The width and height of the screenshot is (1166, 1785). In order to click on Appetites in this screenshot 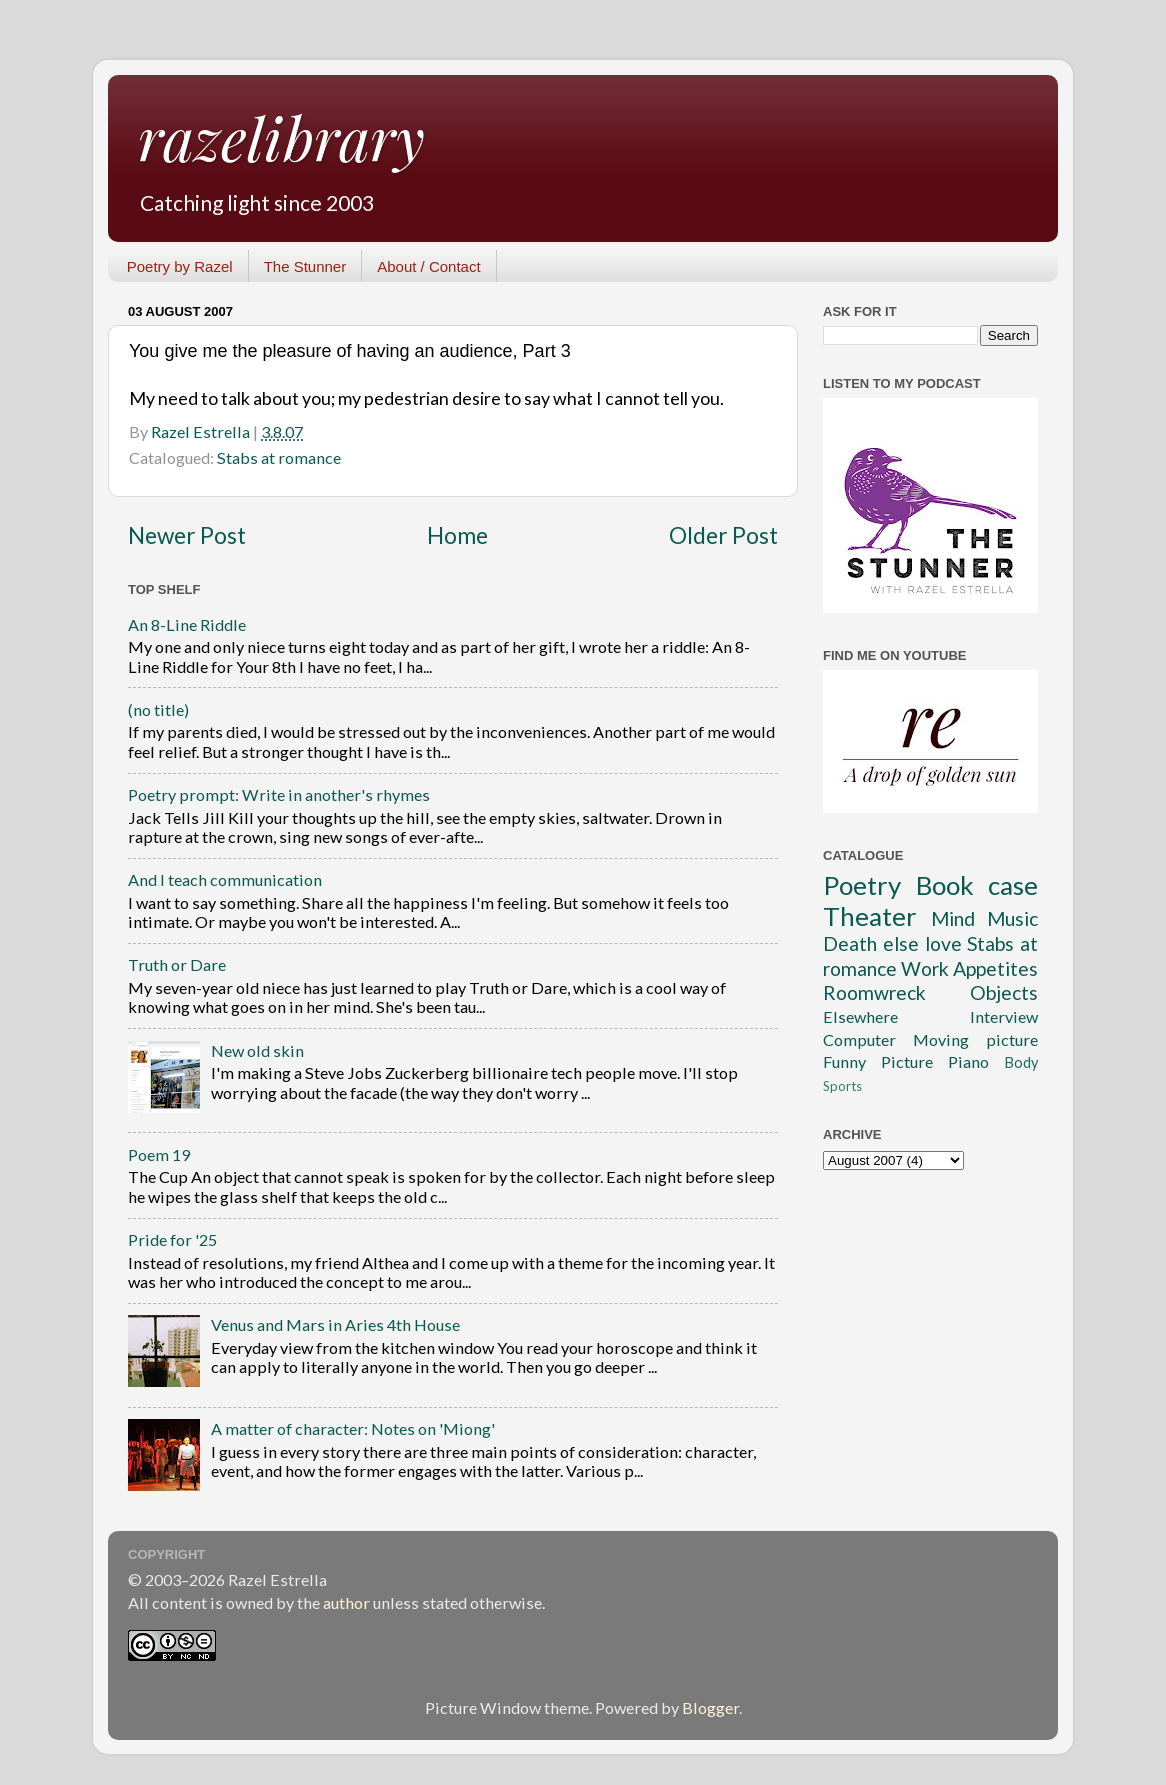, I will do `click(995, 968)`.